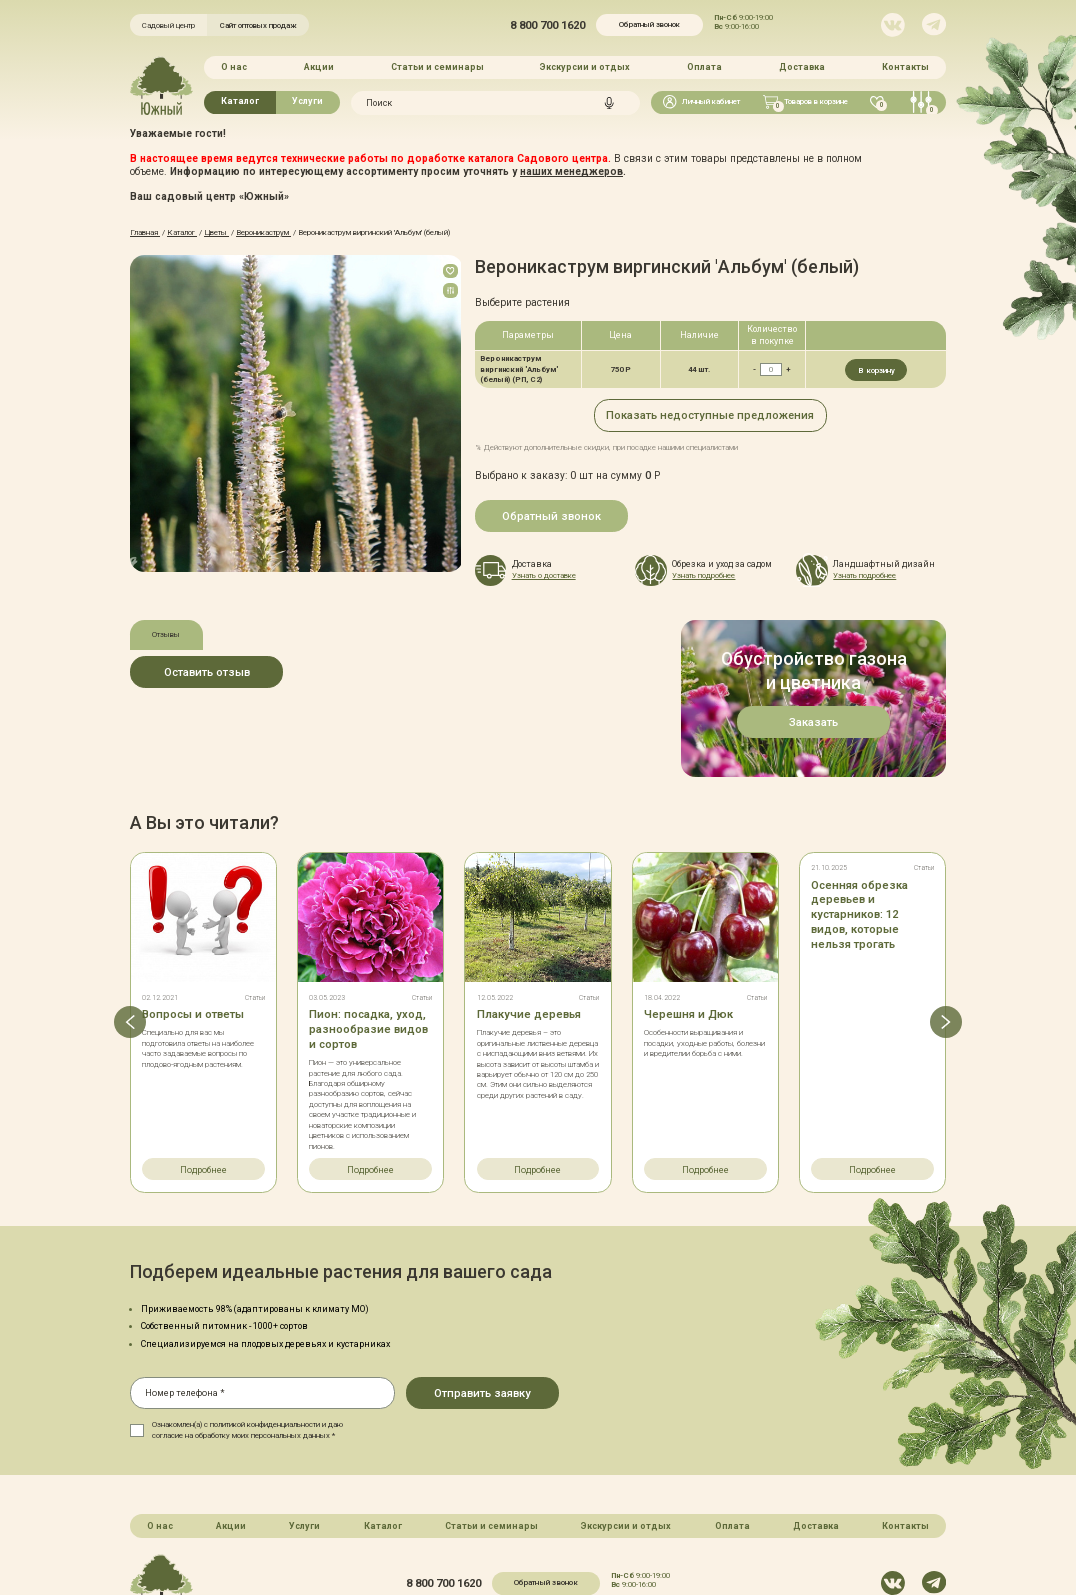 This screenshot has width=1076, height=1595. Describe the element at coordinates (240, 101) in the screenshot. I see `Каталог` at that location.